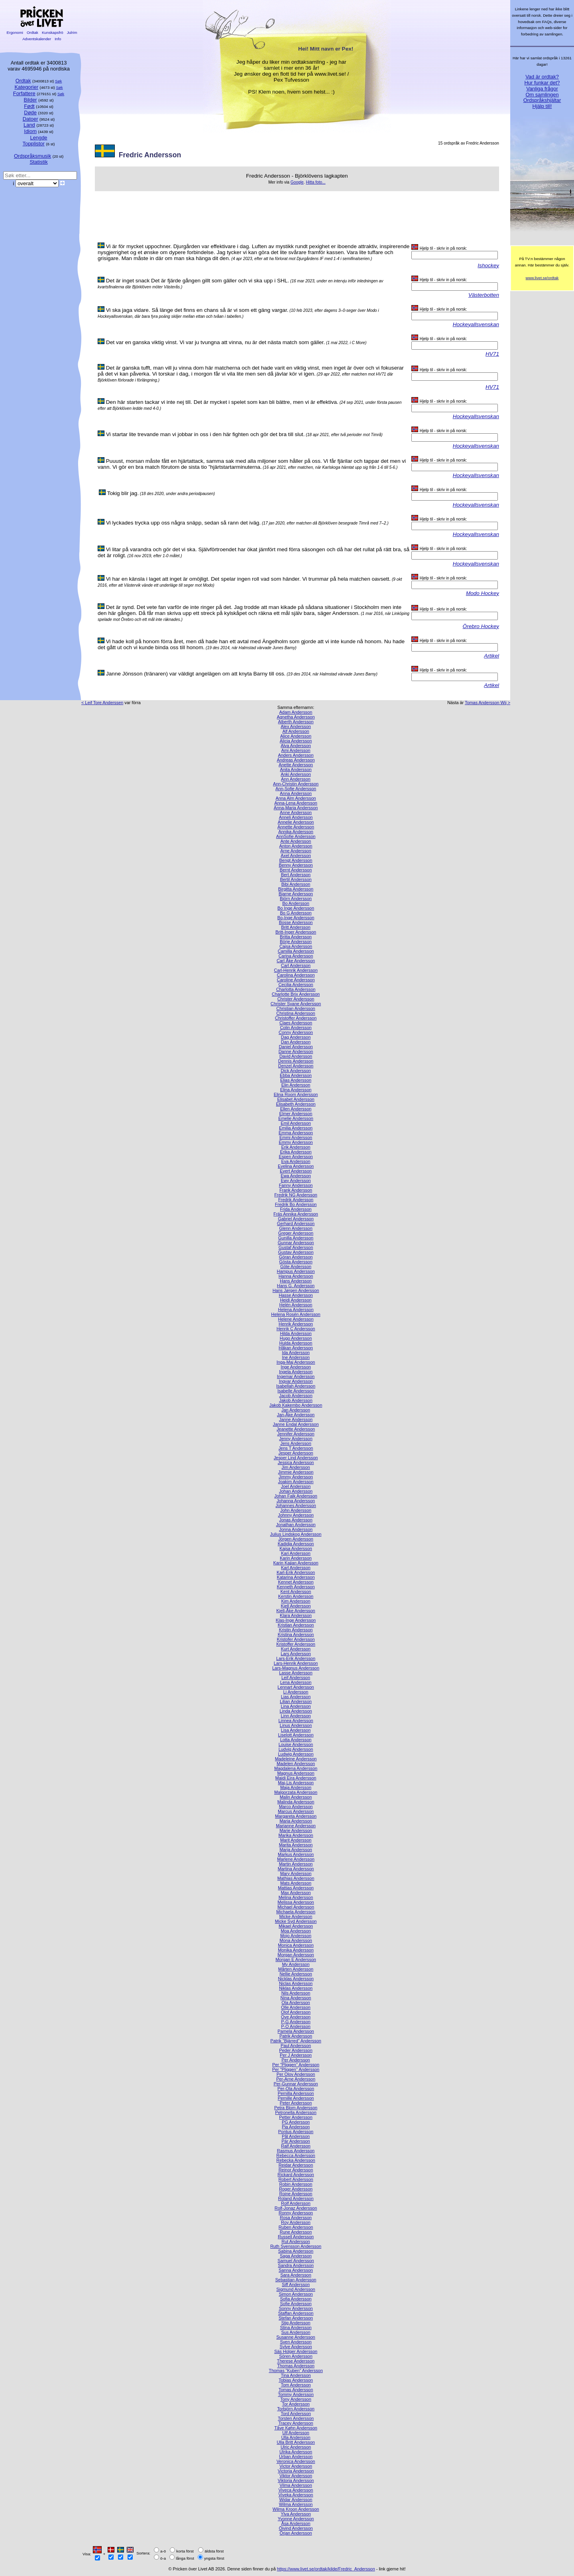  What do you see at coordinates (296, 1376) in the screenshot?
I see `Ingemar Andersson` at bounding box center [296, 1376].